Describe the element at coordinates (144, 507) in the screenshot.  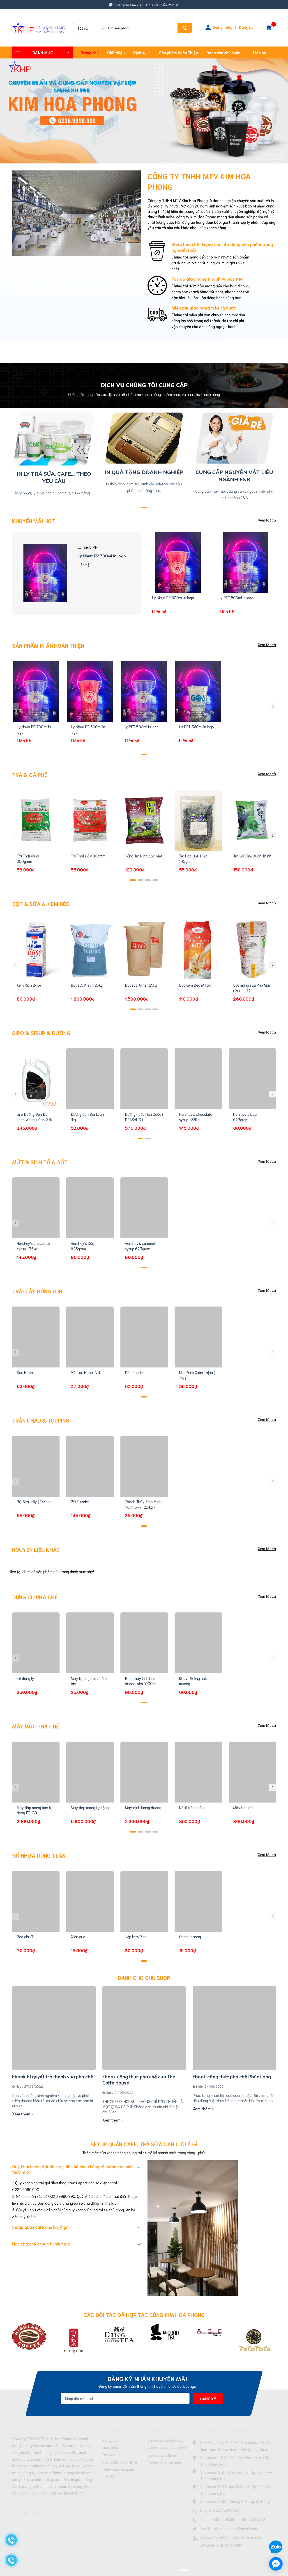
I see `[button]` at that location.